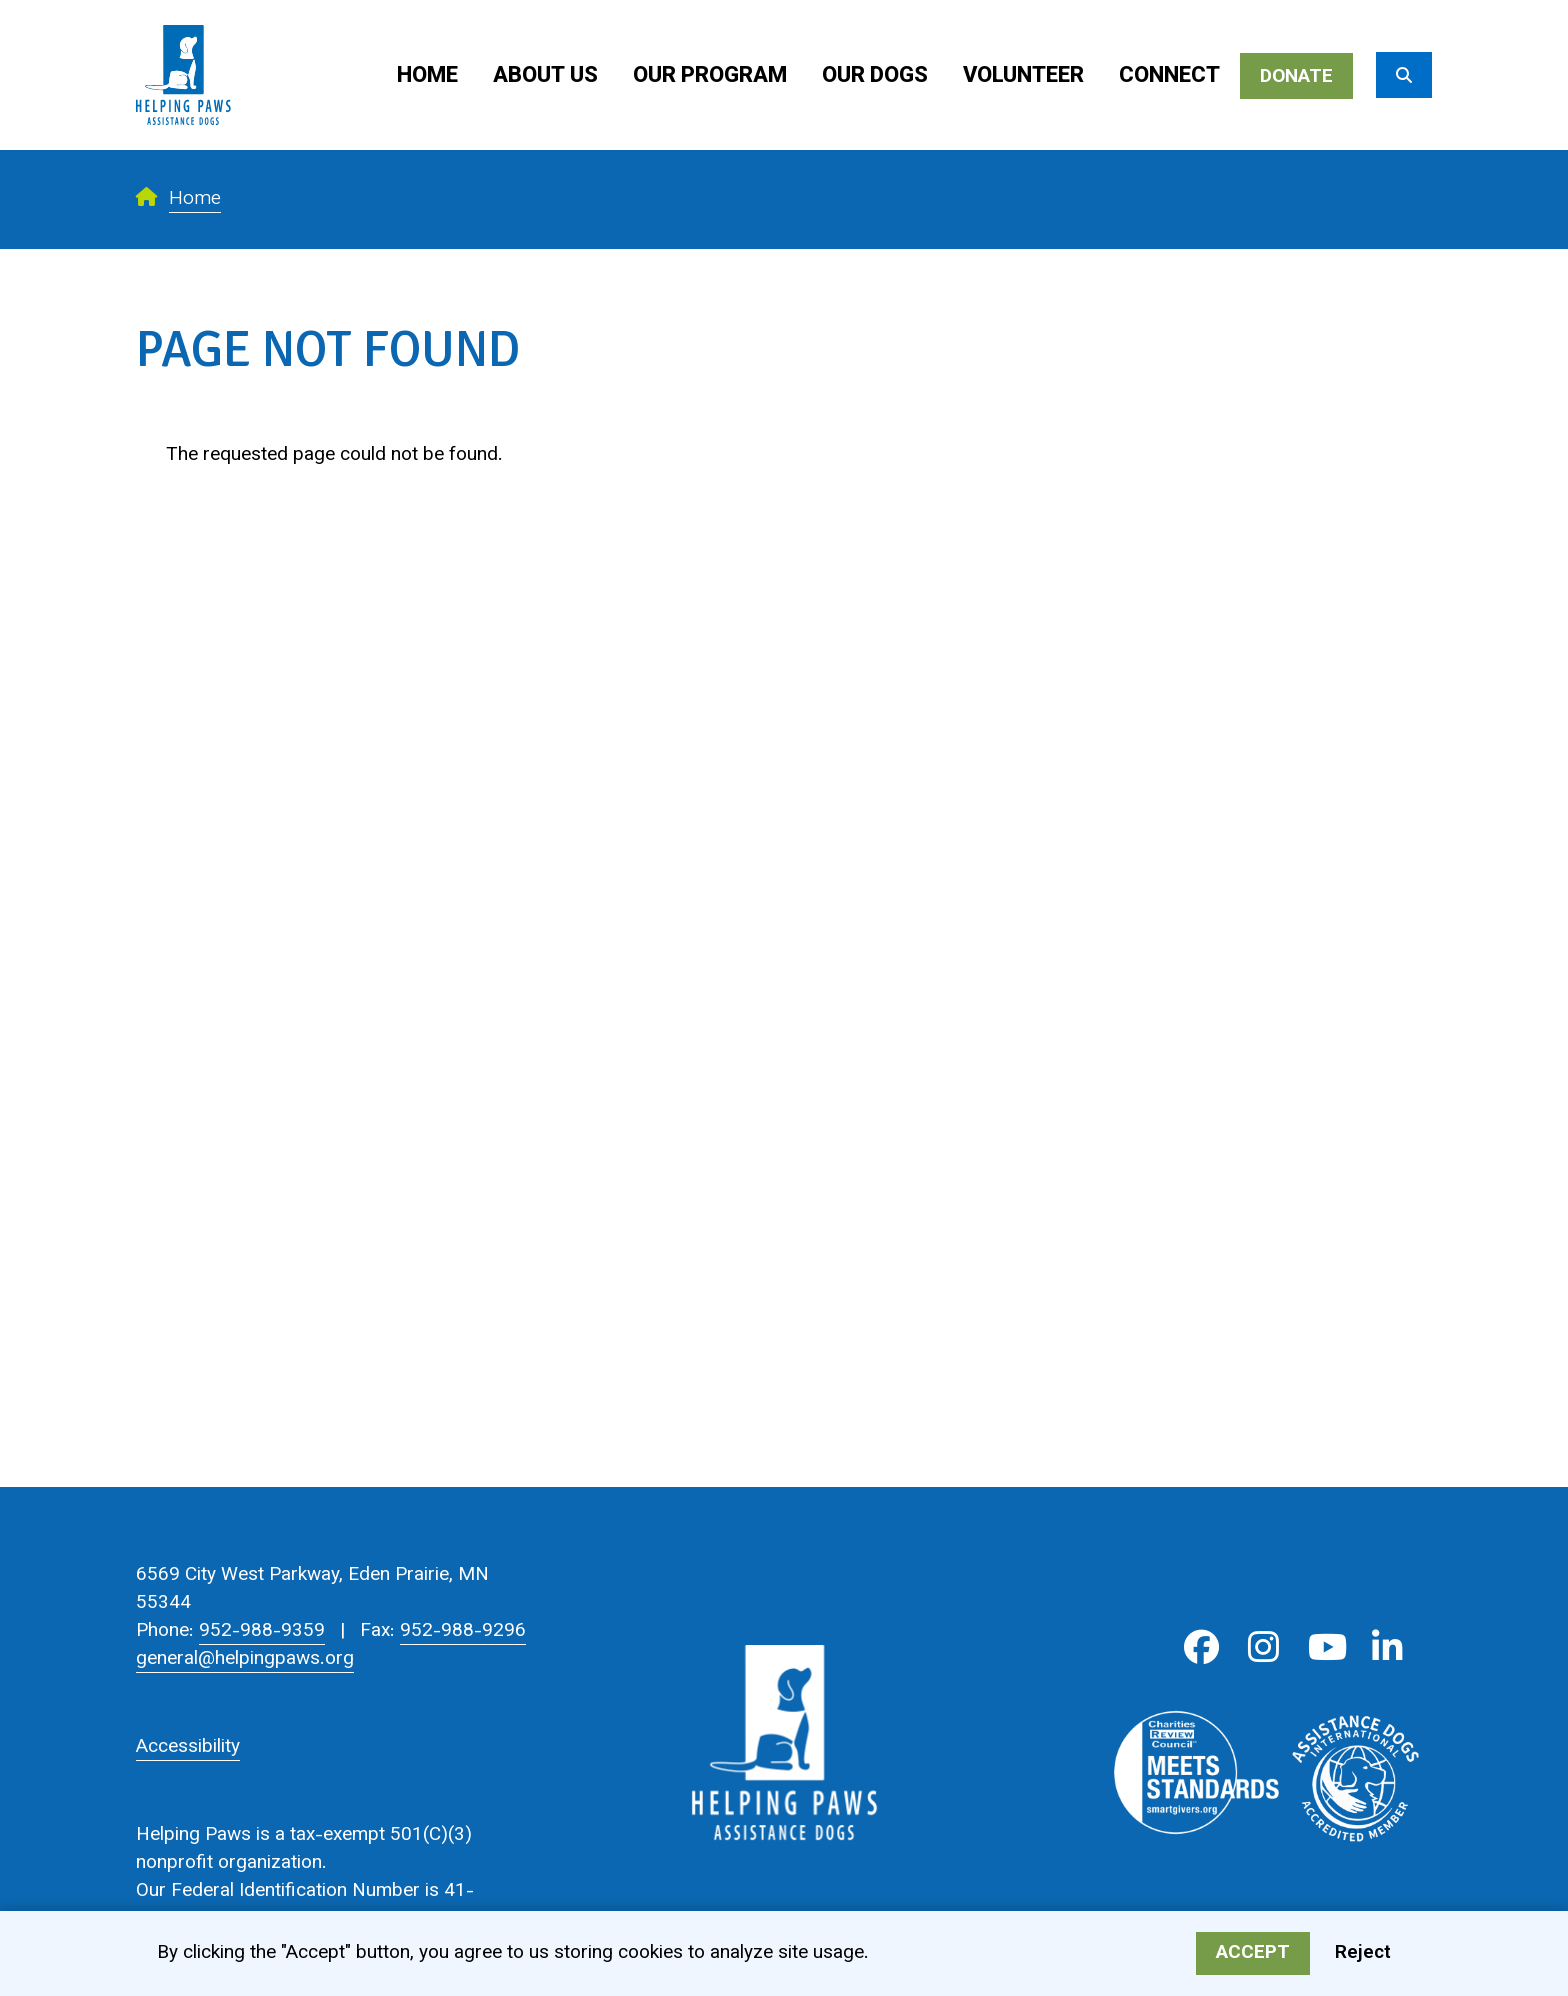 The image size is (1568, 1996). Describe the element at coordinates (262, 1631) in the screenshot. I see `952-988-9359` at that location.